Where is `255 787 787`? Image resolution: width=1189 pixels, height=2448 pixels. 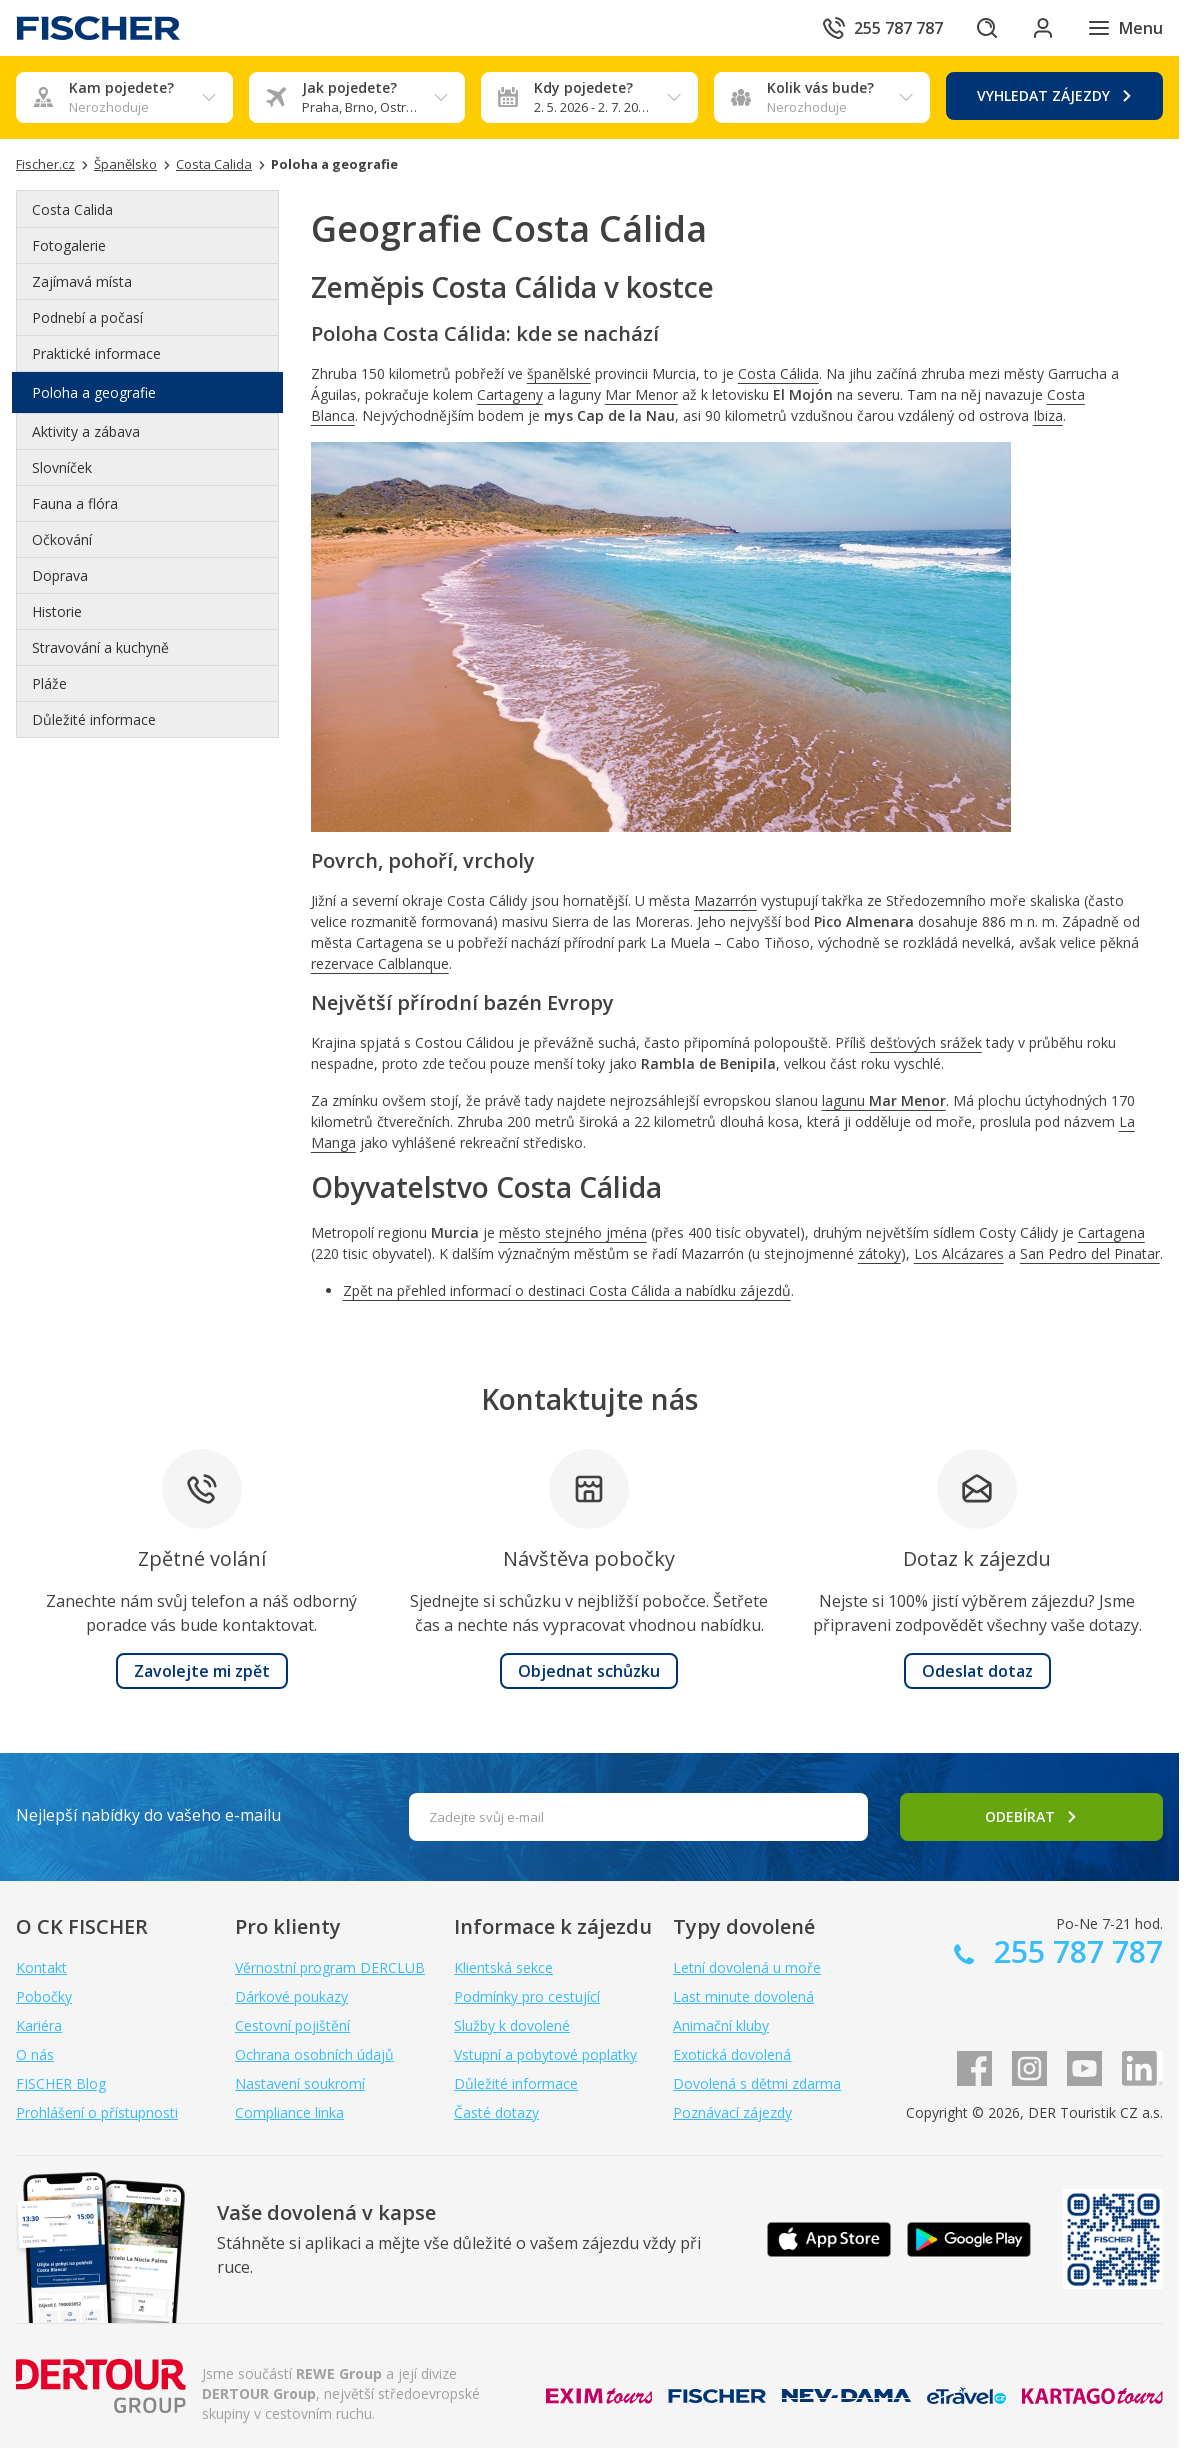 255 787 787 is located at coordinates (1074, 1951).